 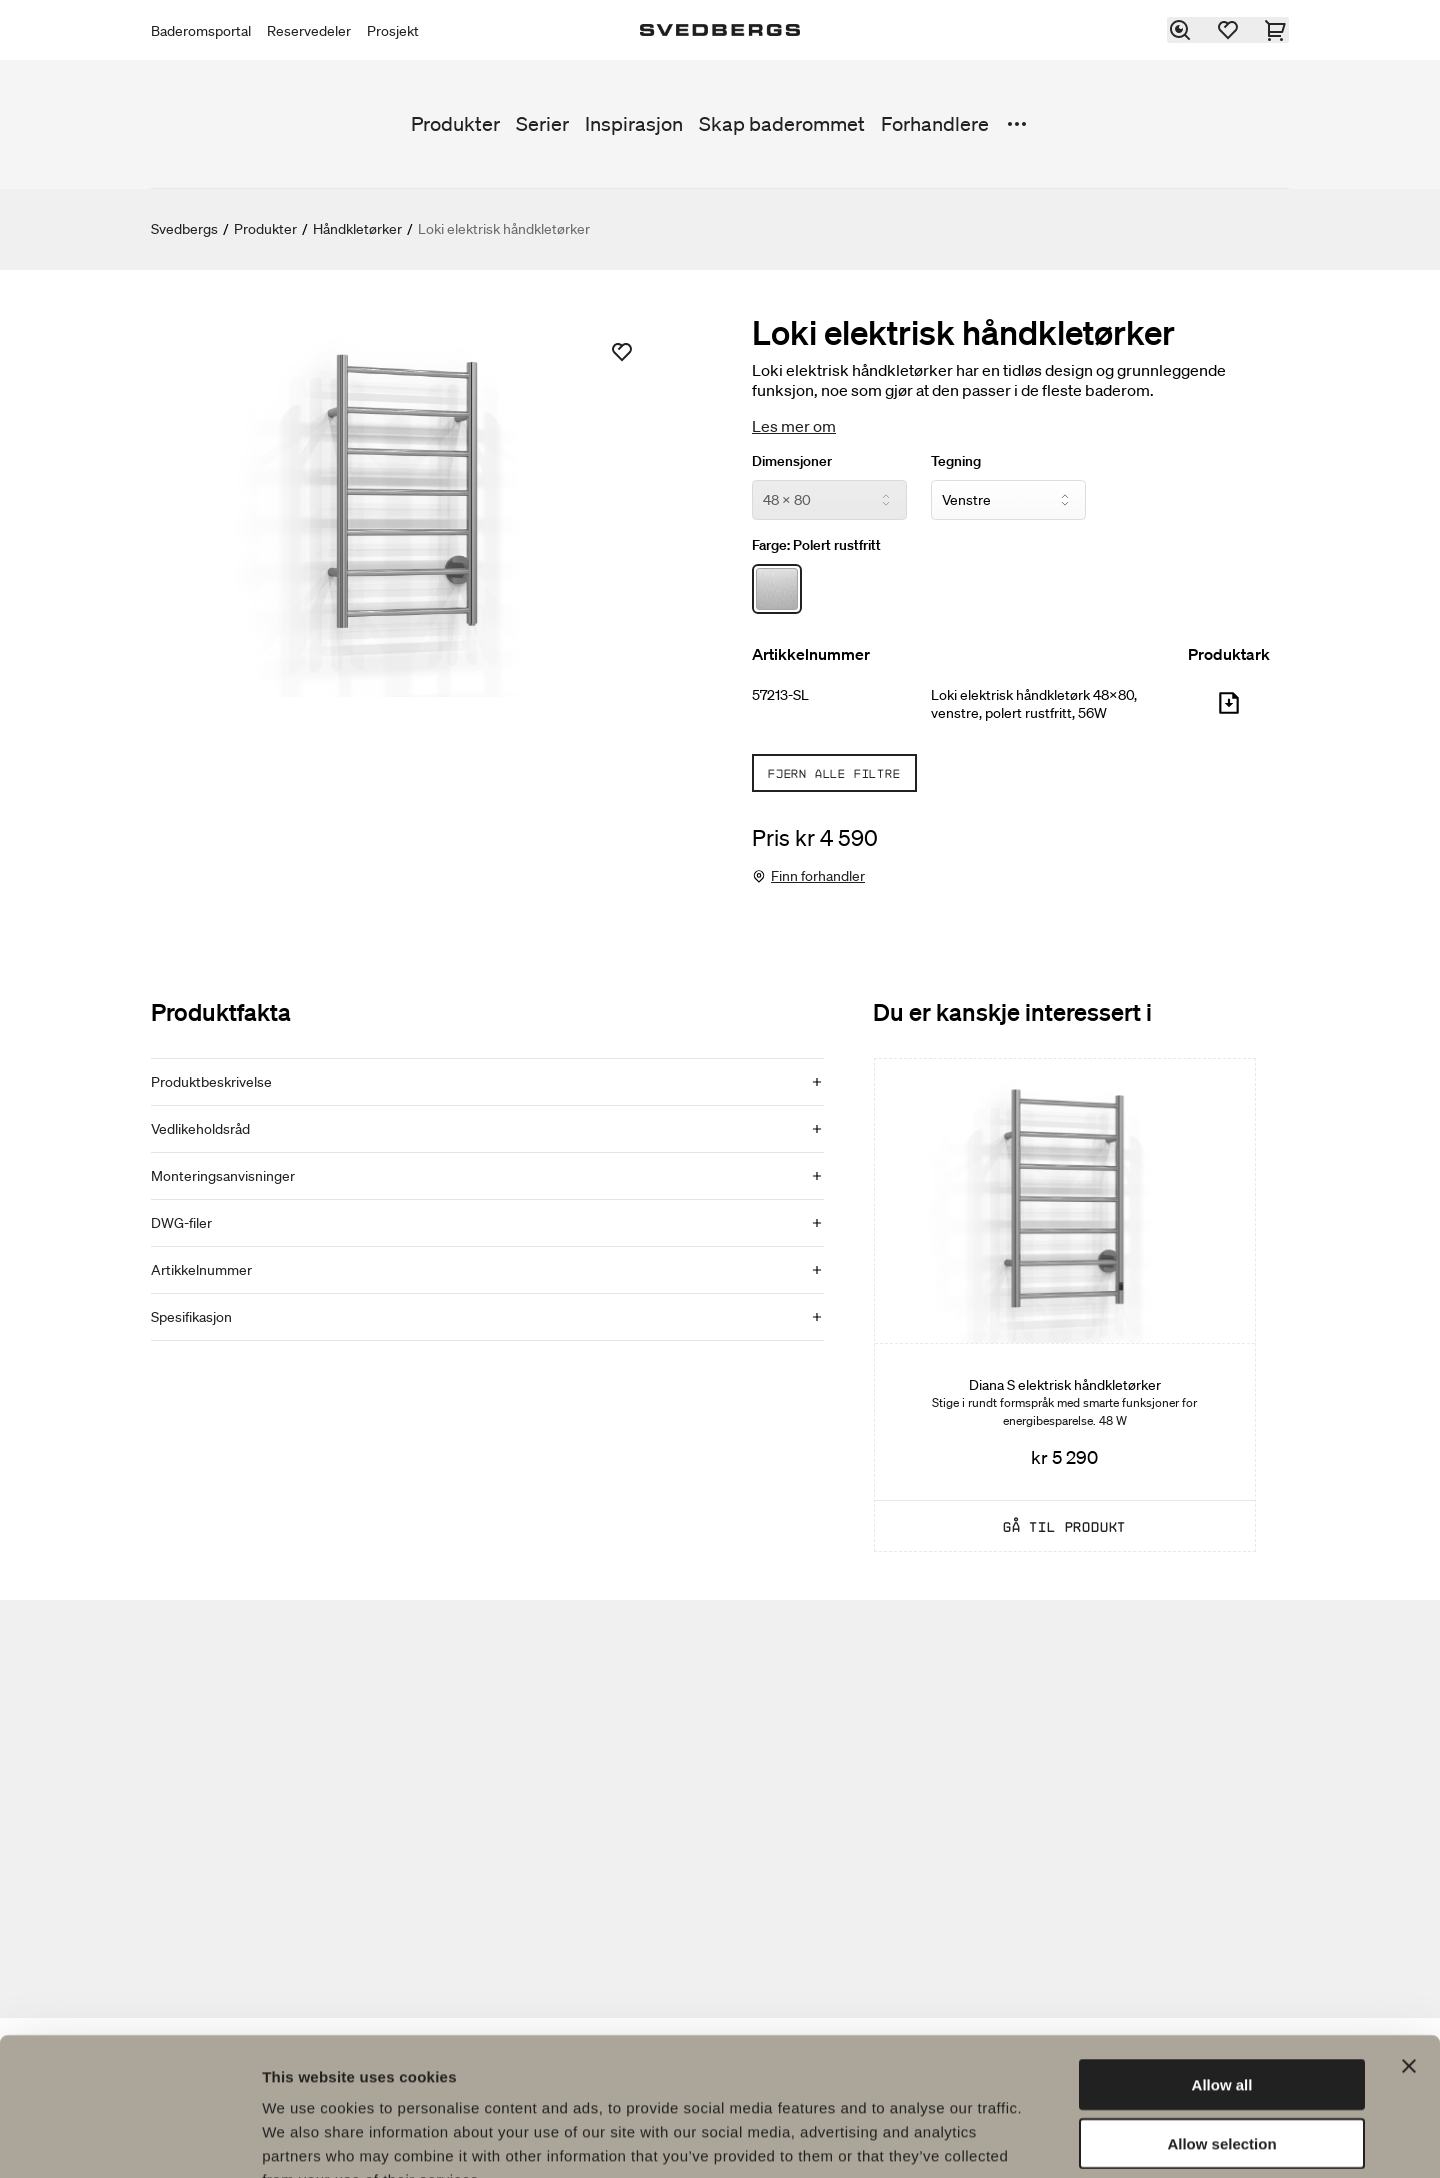 I want to click on [Favoritter], so click(x=1229, y=30).